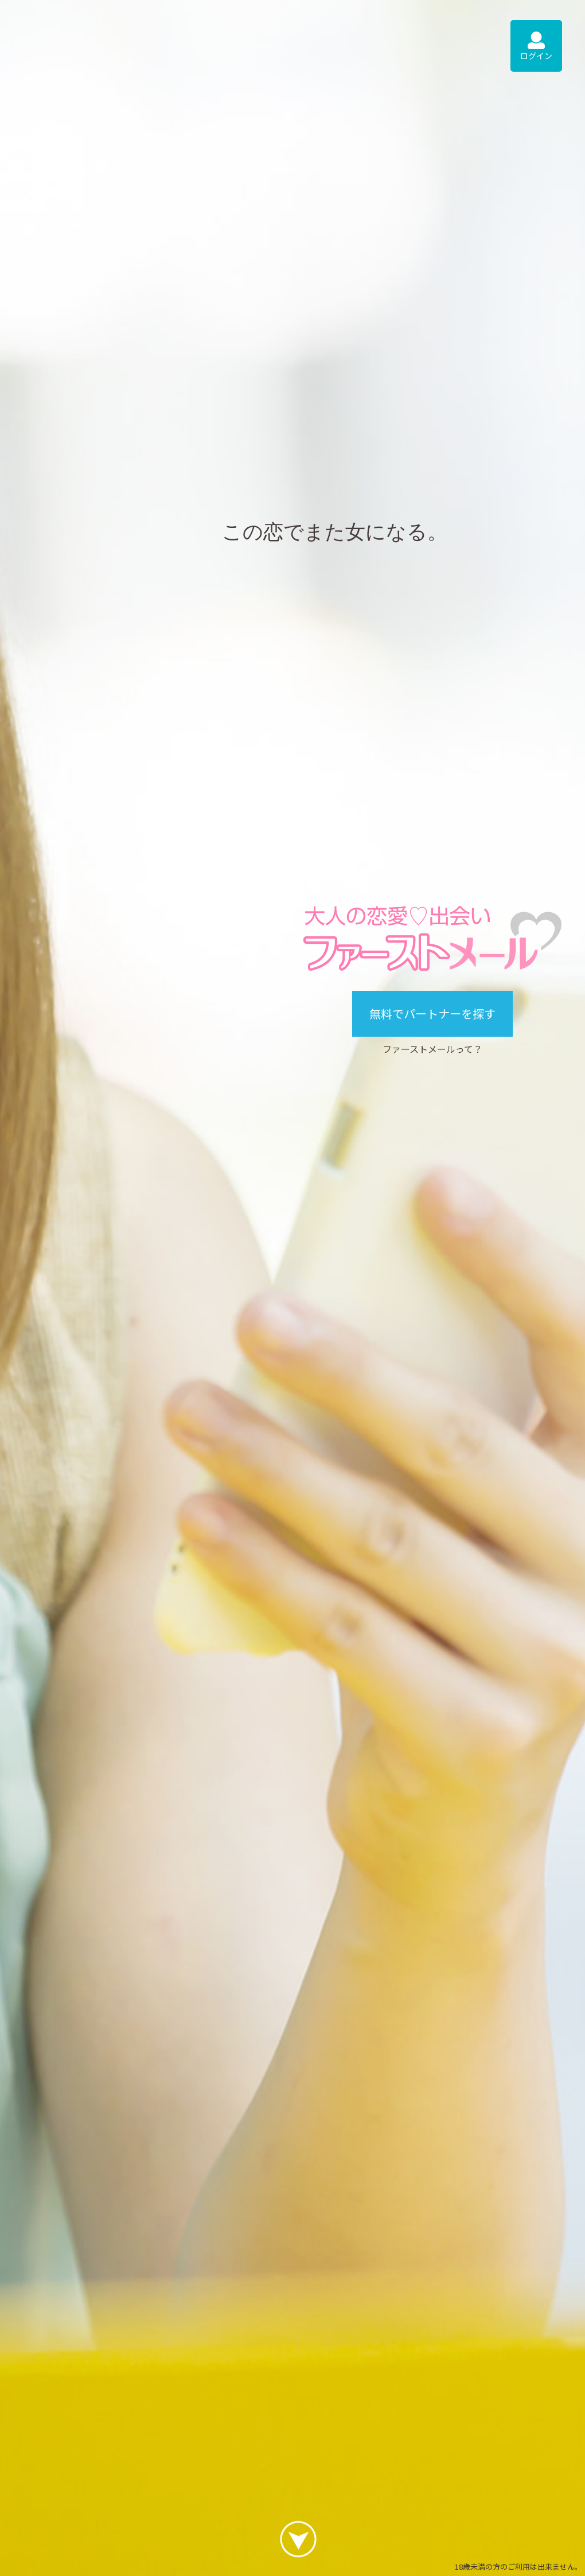 Image resolution: width=585 pixels, height=2576 pixels. What do you see at coordinates (432, 1013) in the screenshot?
I see `無料でパートナーを探す` at bounding box center [432, 1013].